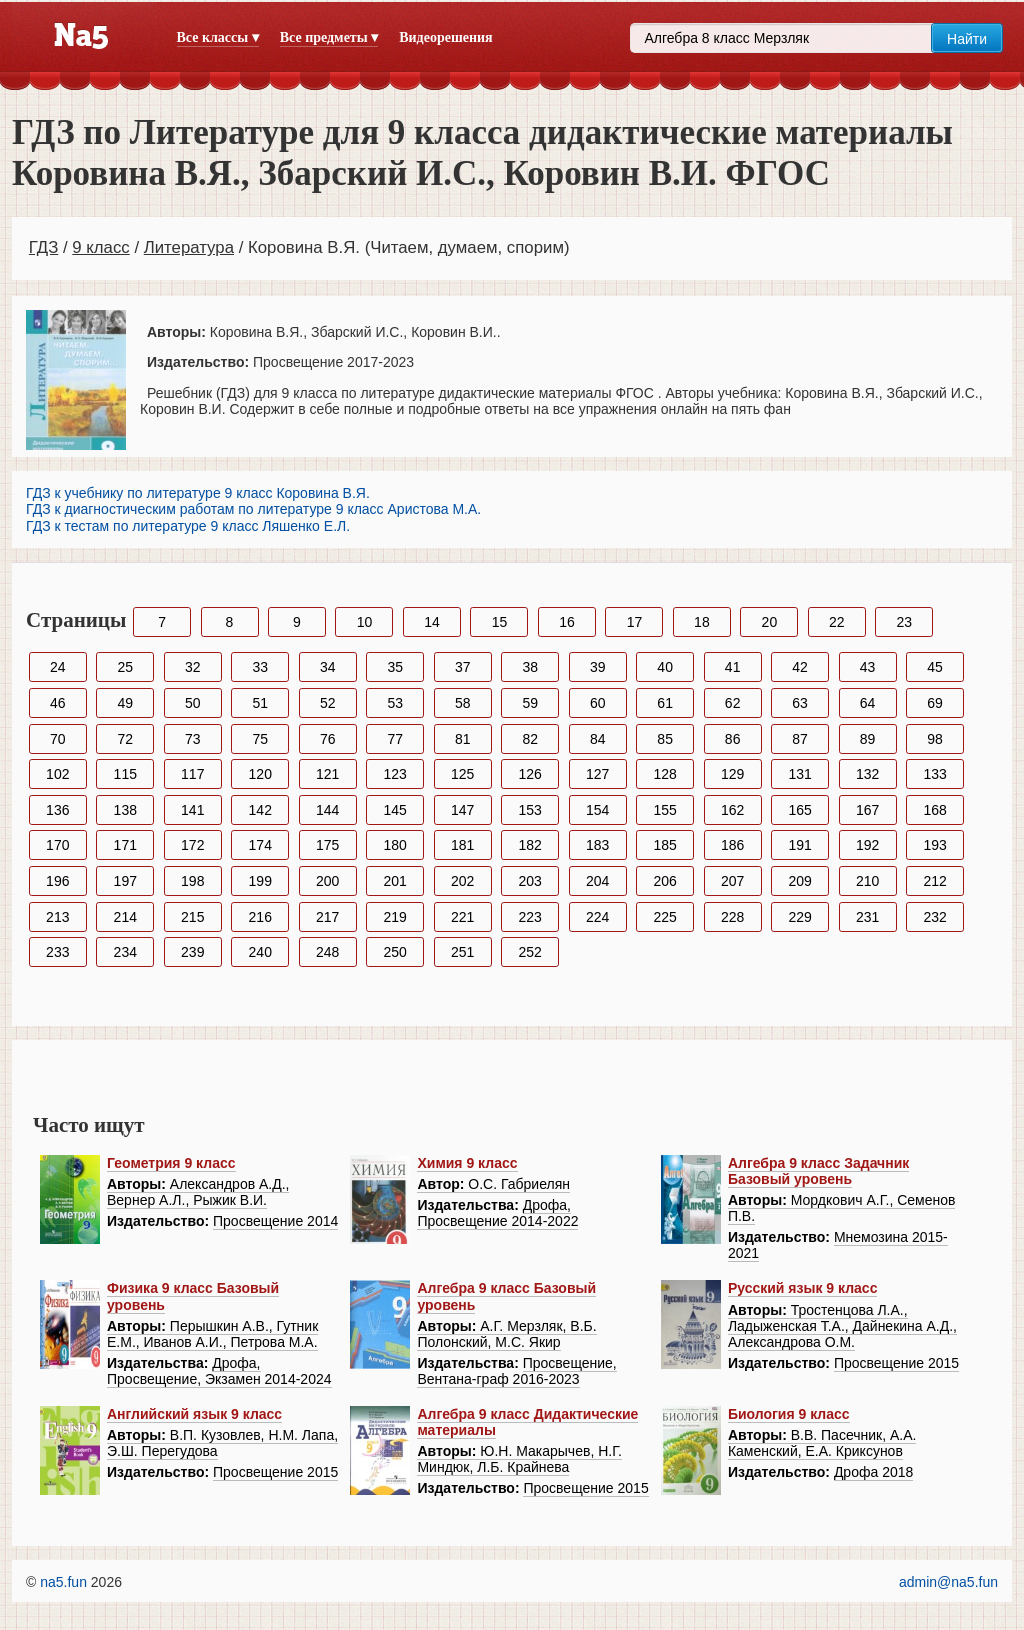 Image resolution: width=1024 pixels, height=1630 pixels. I want to click on 206, so click(664, 881).